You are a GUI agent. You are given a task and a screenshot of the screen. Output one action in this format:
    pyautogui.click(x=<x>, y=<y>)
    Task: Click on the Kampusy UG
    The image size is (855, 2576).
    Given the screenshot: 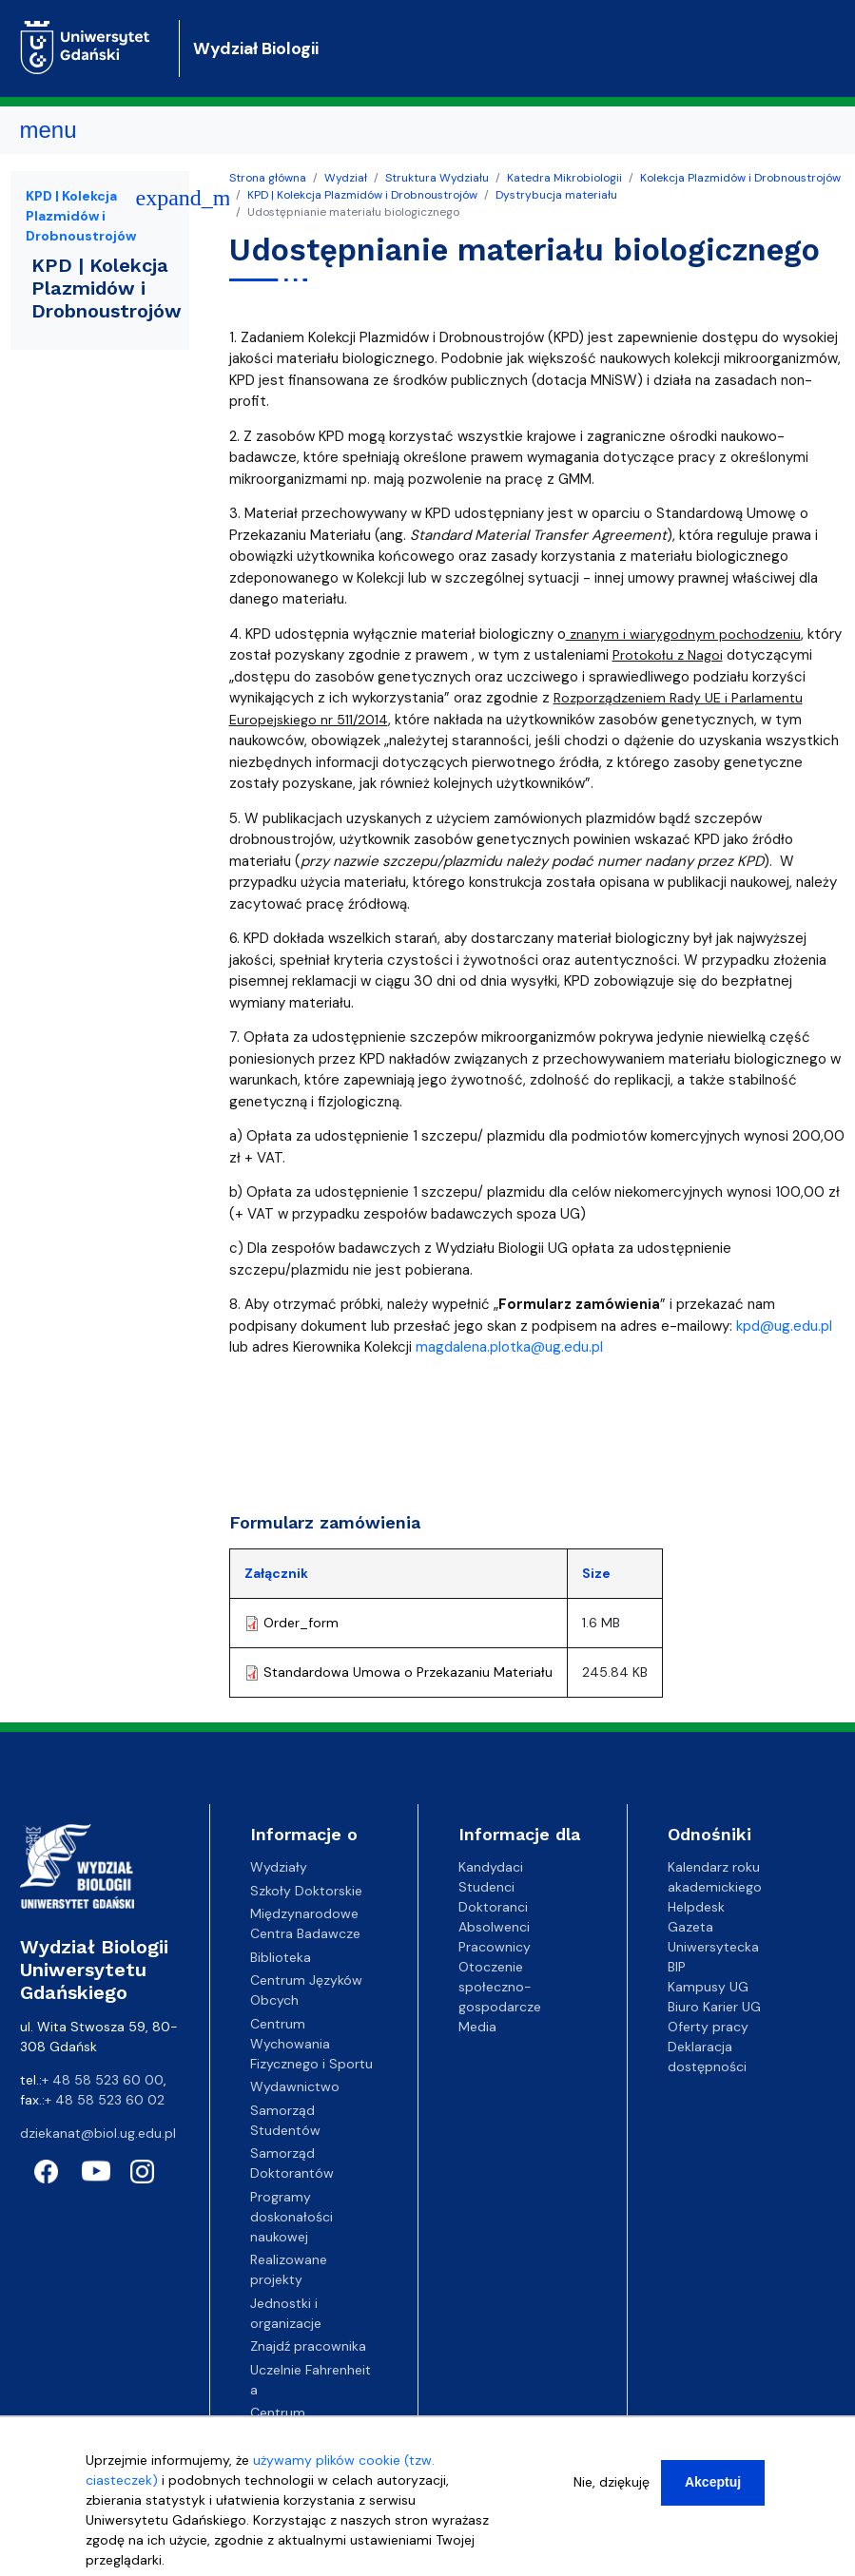 What is the action you would take?
    pyautogui.click(x=708, y=1986)
    